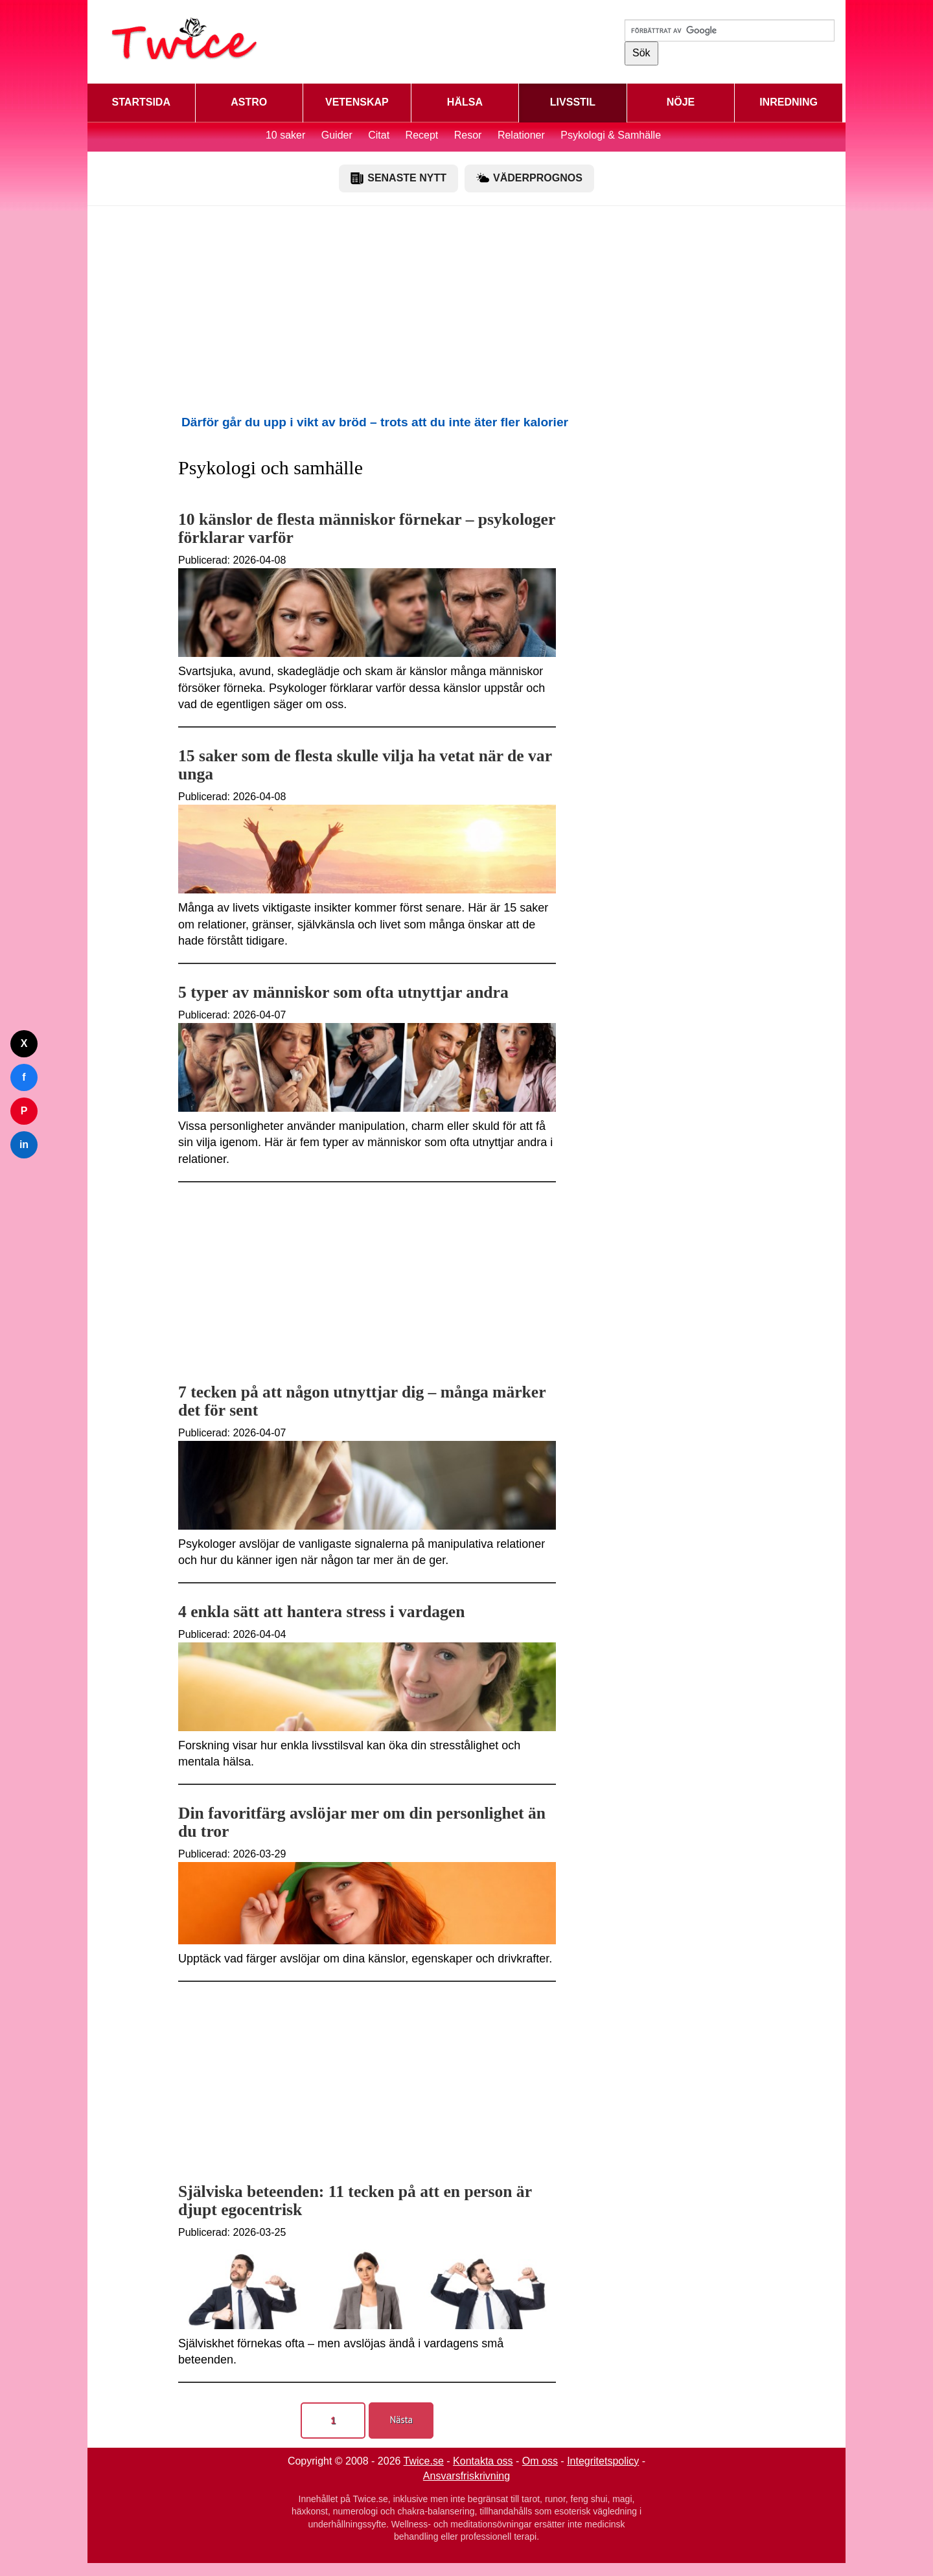 The width and height of the screenshot is (933, 2576). I want to click on P [Dela på Pinterest], so click(24, 1110).